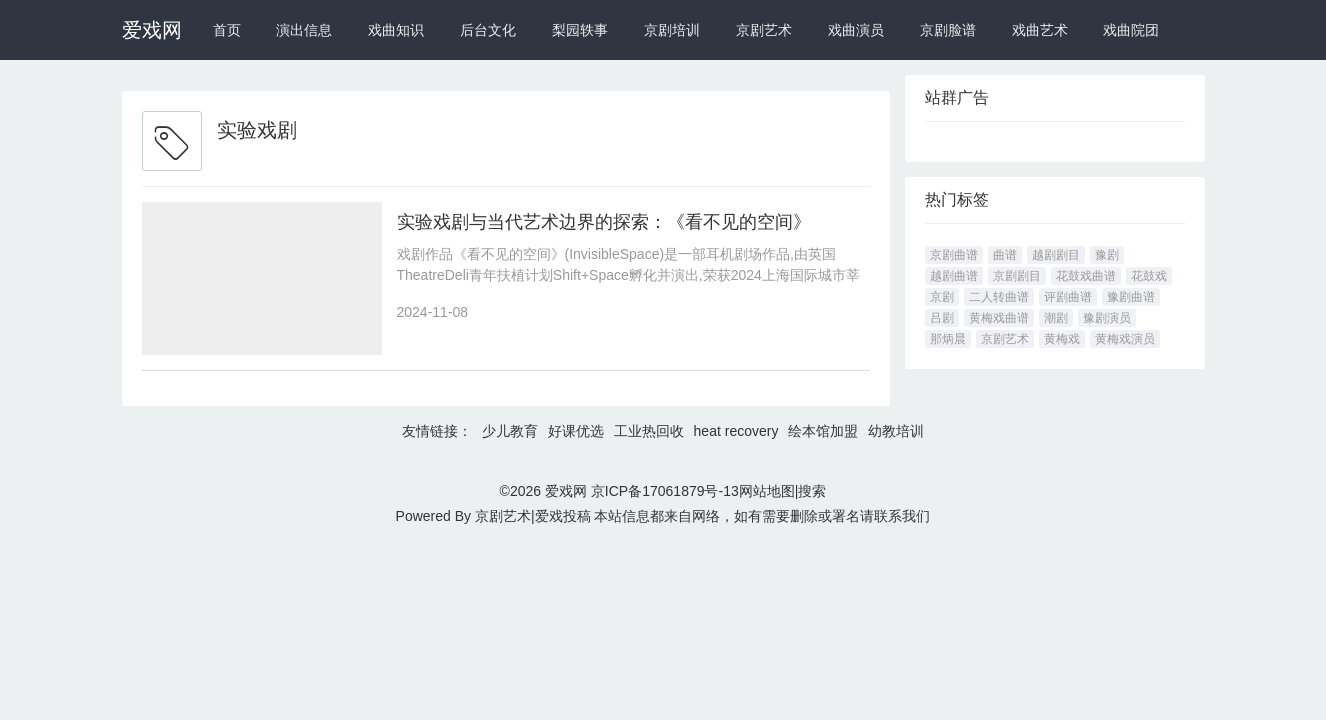 The width and height of the screenshot is (1326, 720). What do you see at coordinates (948, 30) in the screenshot?
I see `京剧脸谱` at bounding box center [948, 30].